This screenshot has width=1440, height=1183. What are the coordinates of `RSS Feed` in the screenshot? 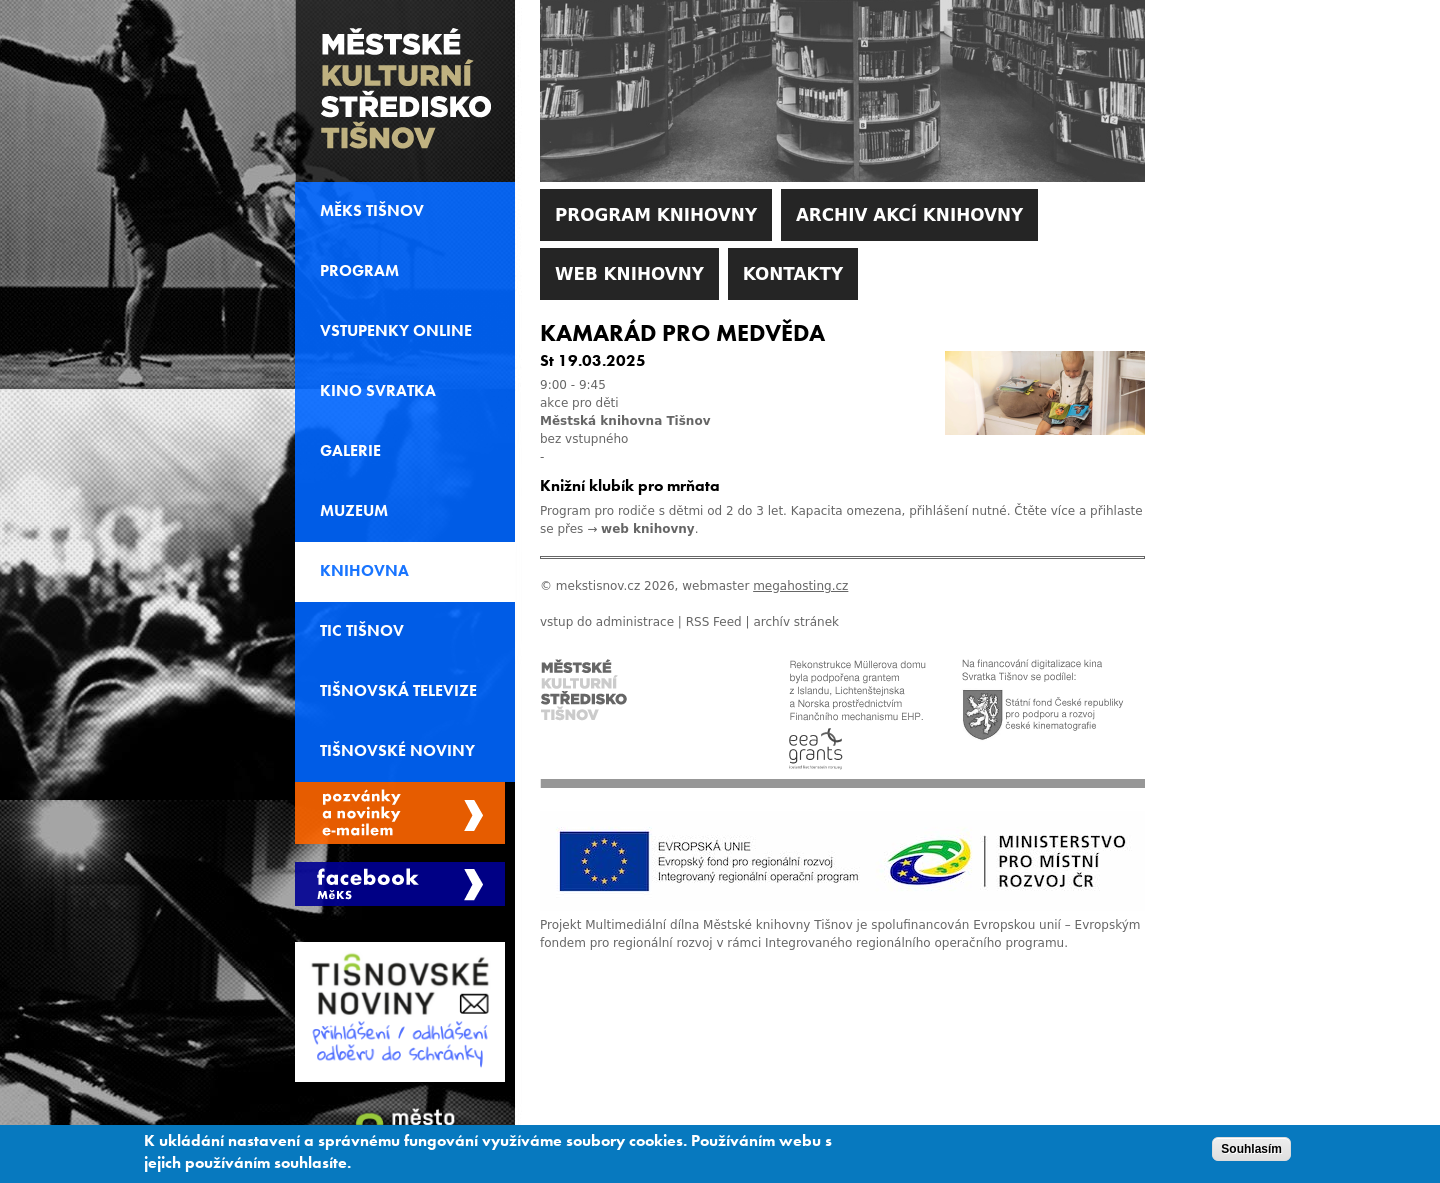 It's located at (714, 622).